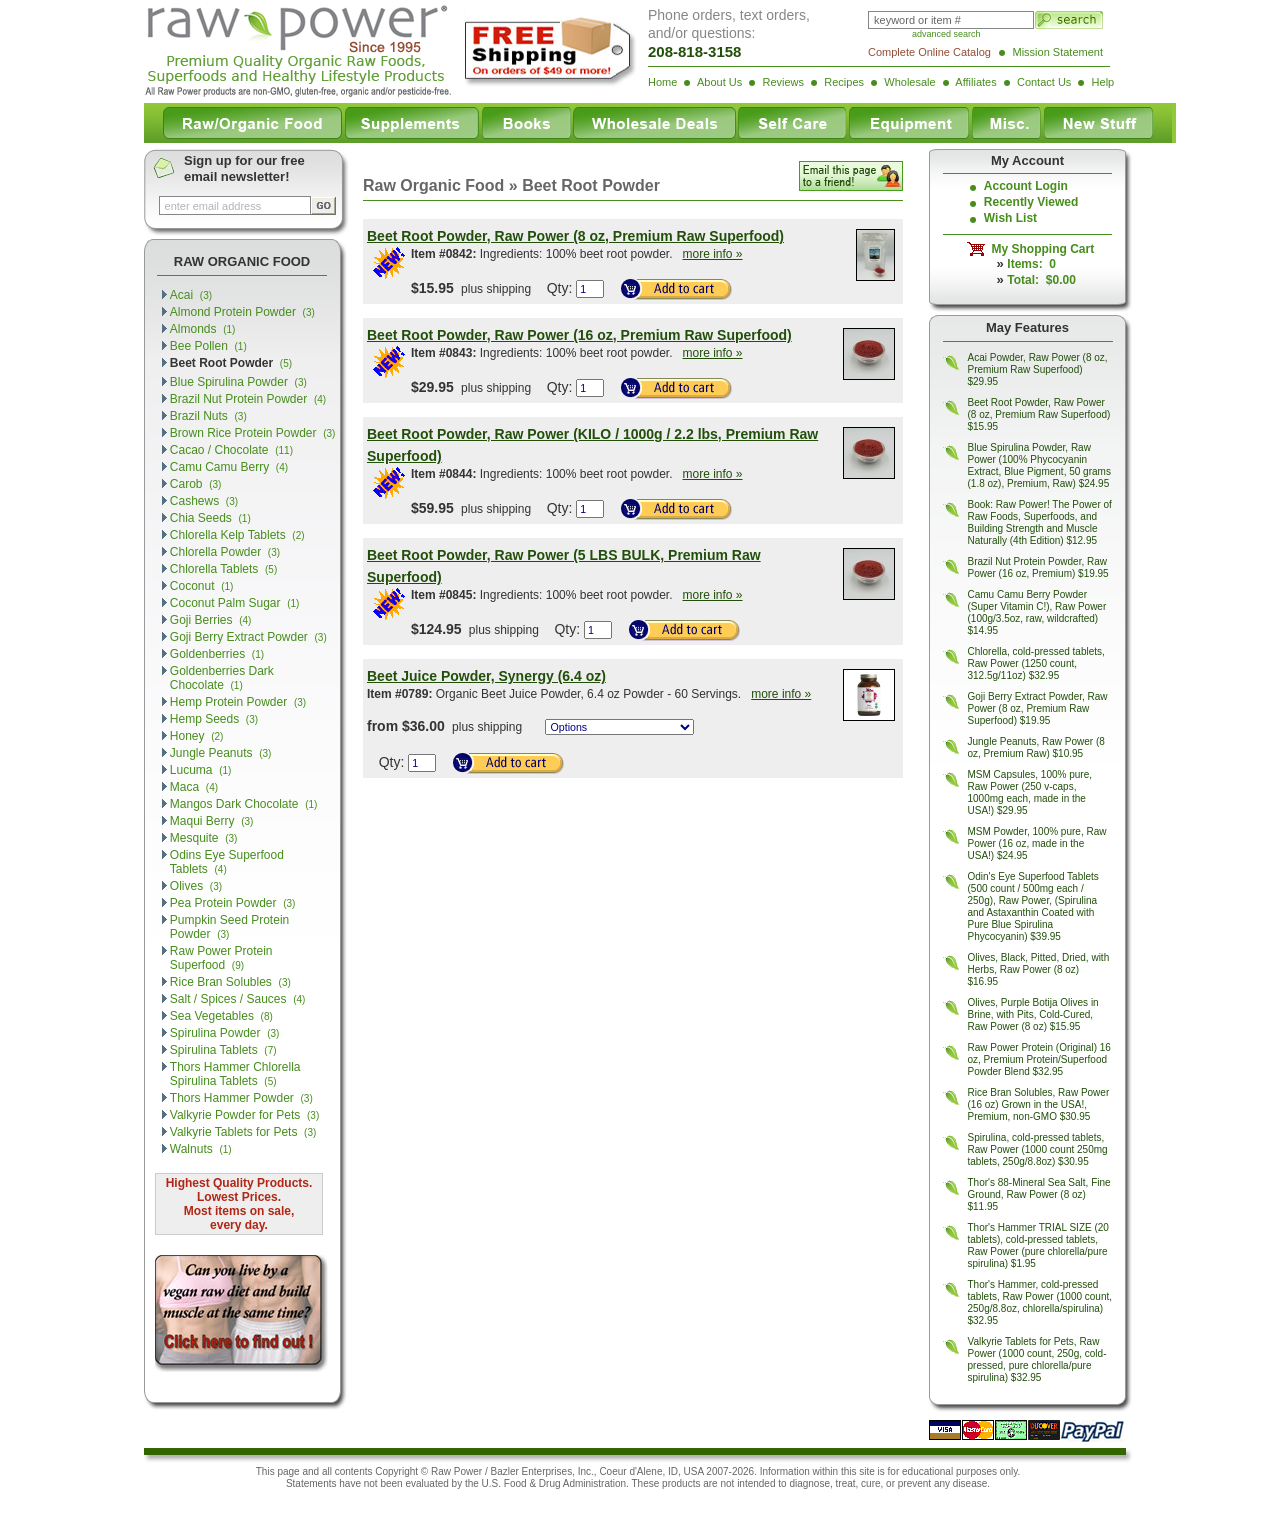  What do you see at coordinates (196, 886) in the screenshot?
I see `Olives` at bounding box center [196, 886].